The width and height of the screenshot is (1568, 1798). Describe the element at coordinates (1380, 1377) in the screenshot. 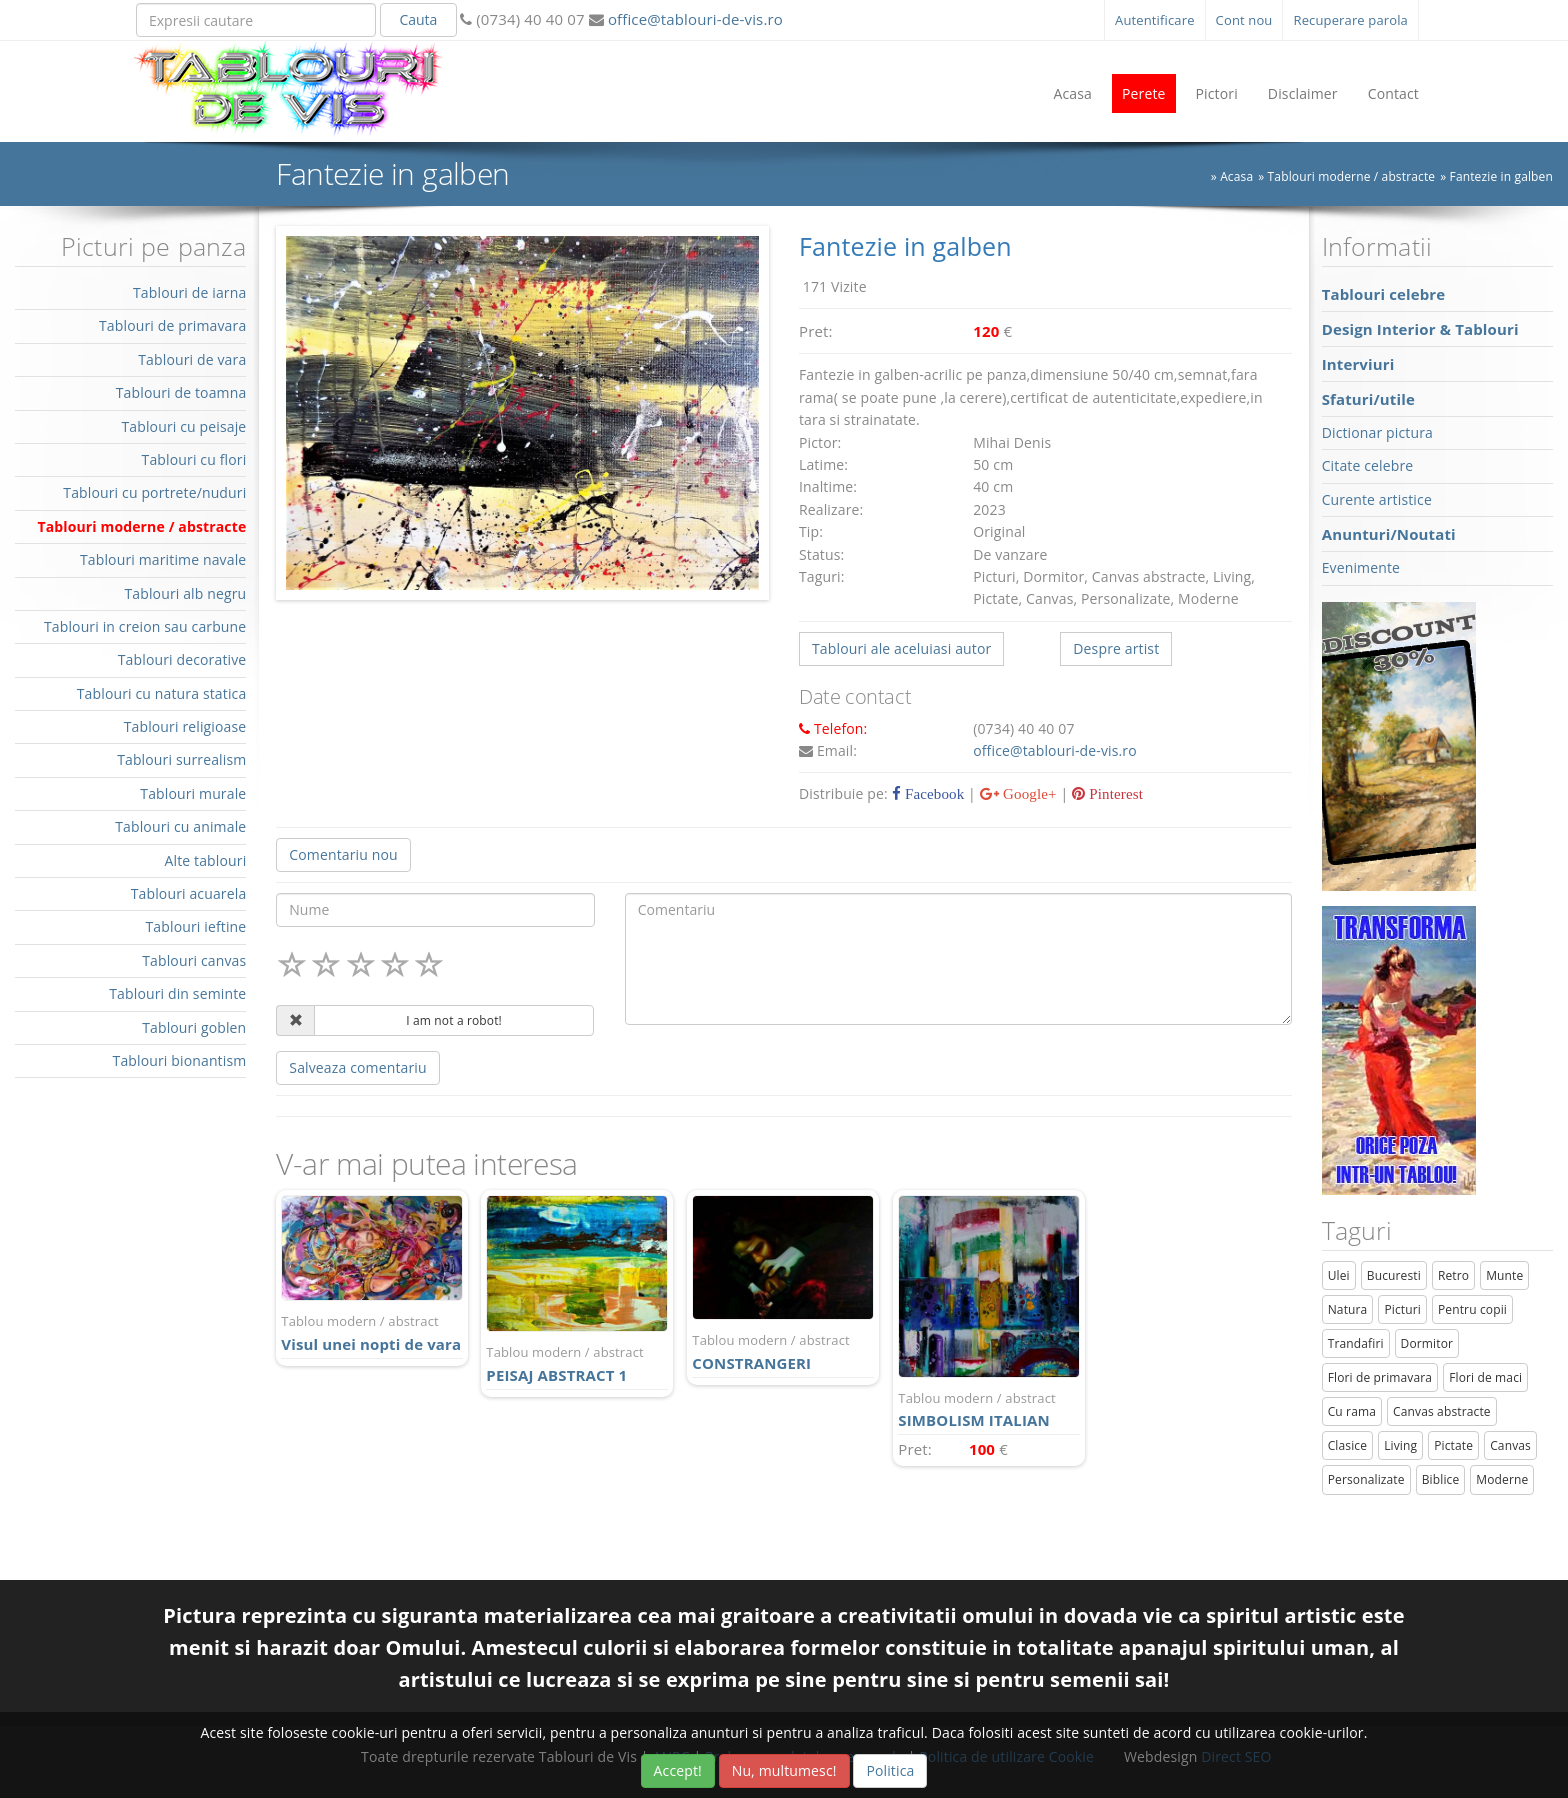

I see `Flori de primavara` at that location.